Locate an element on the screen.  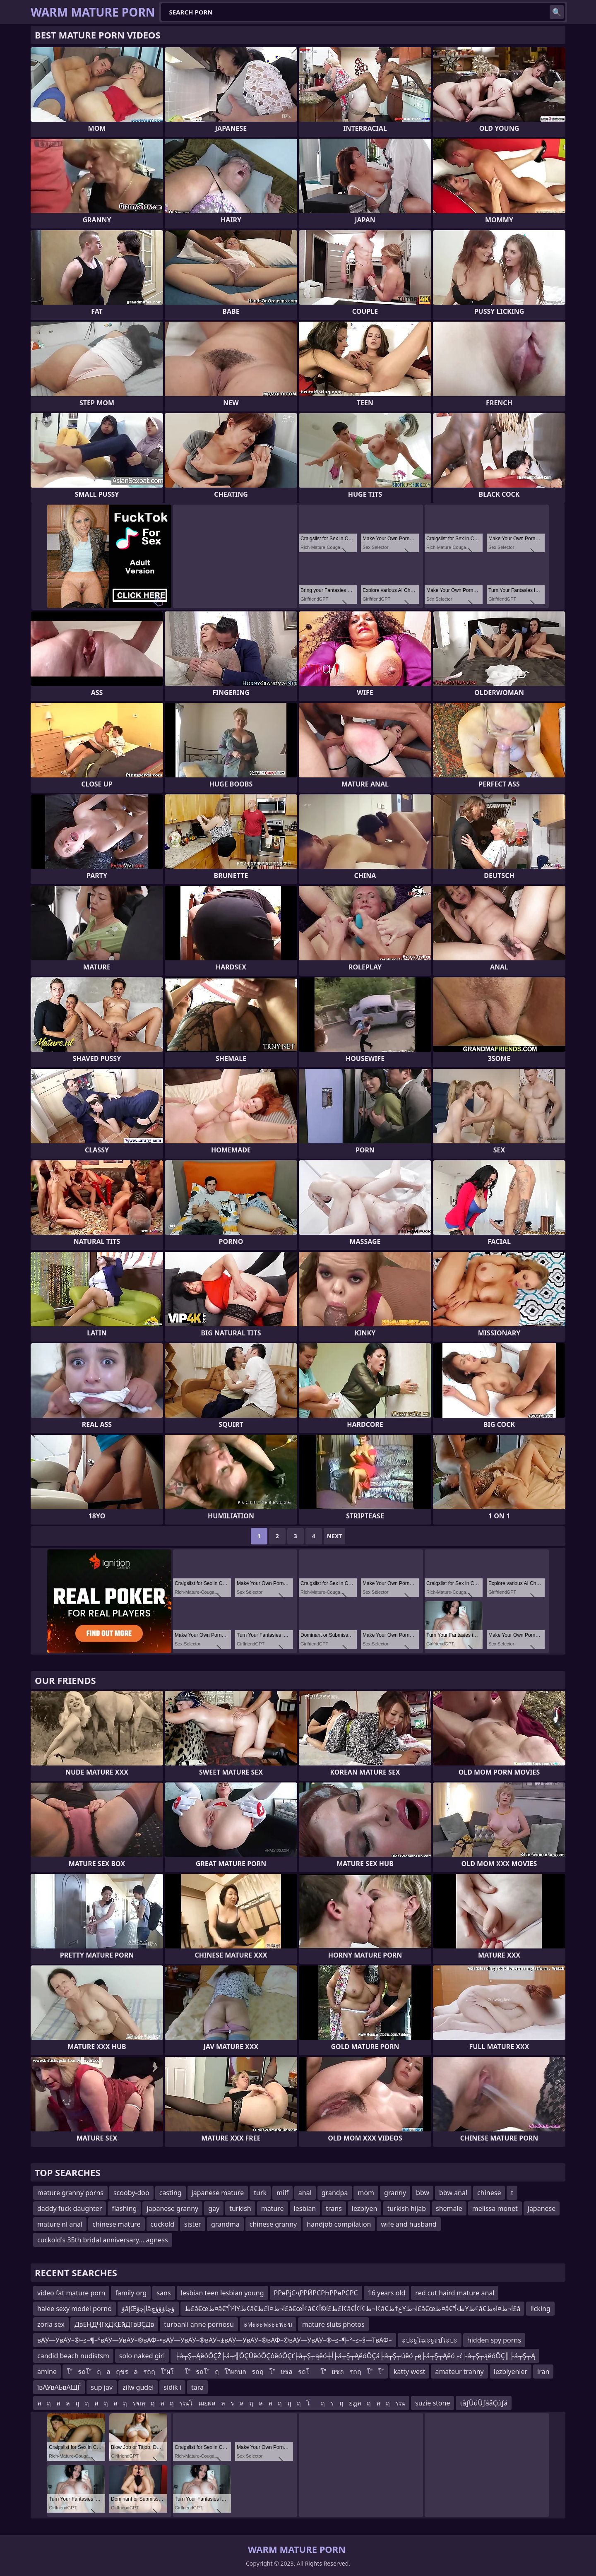
16 years old is located at coordinates (387, 2292).